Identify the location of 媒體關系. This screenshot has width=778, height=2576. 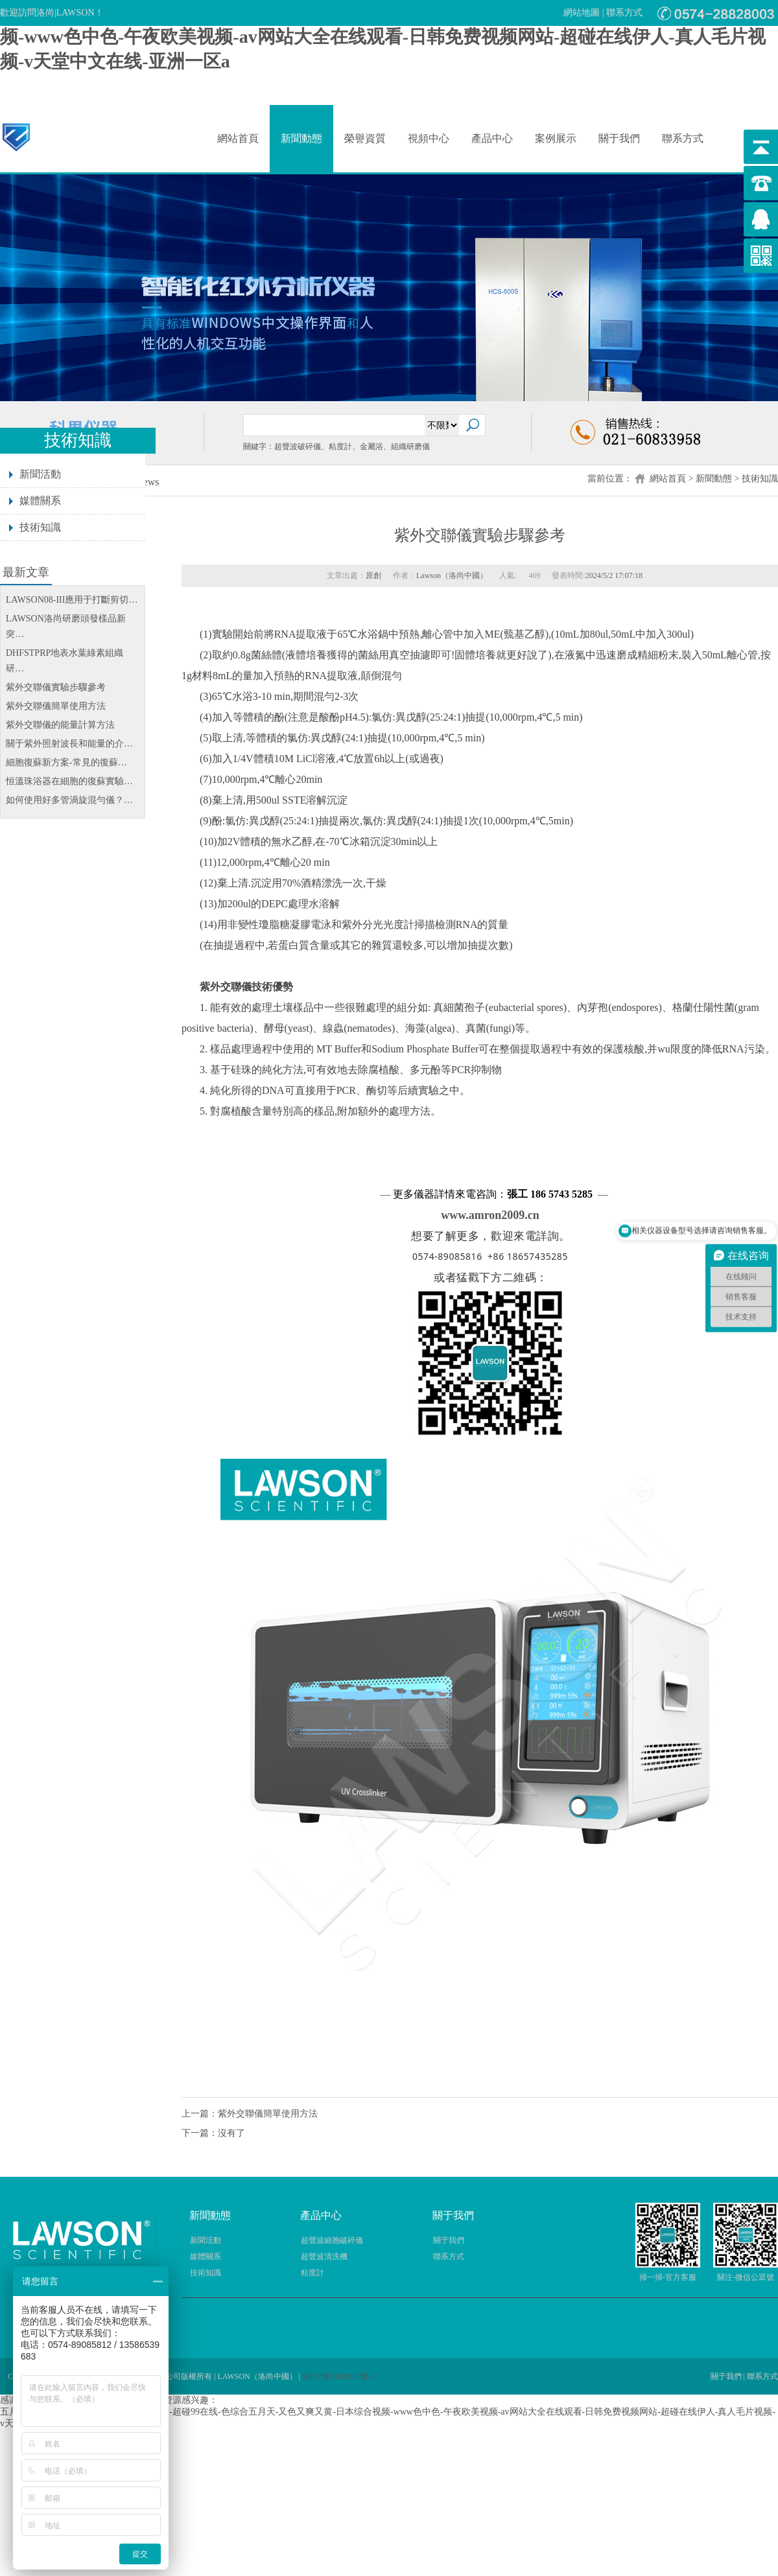
(40, 500).